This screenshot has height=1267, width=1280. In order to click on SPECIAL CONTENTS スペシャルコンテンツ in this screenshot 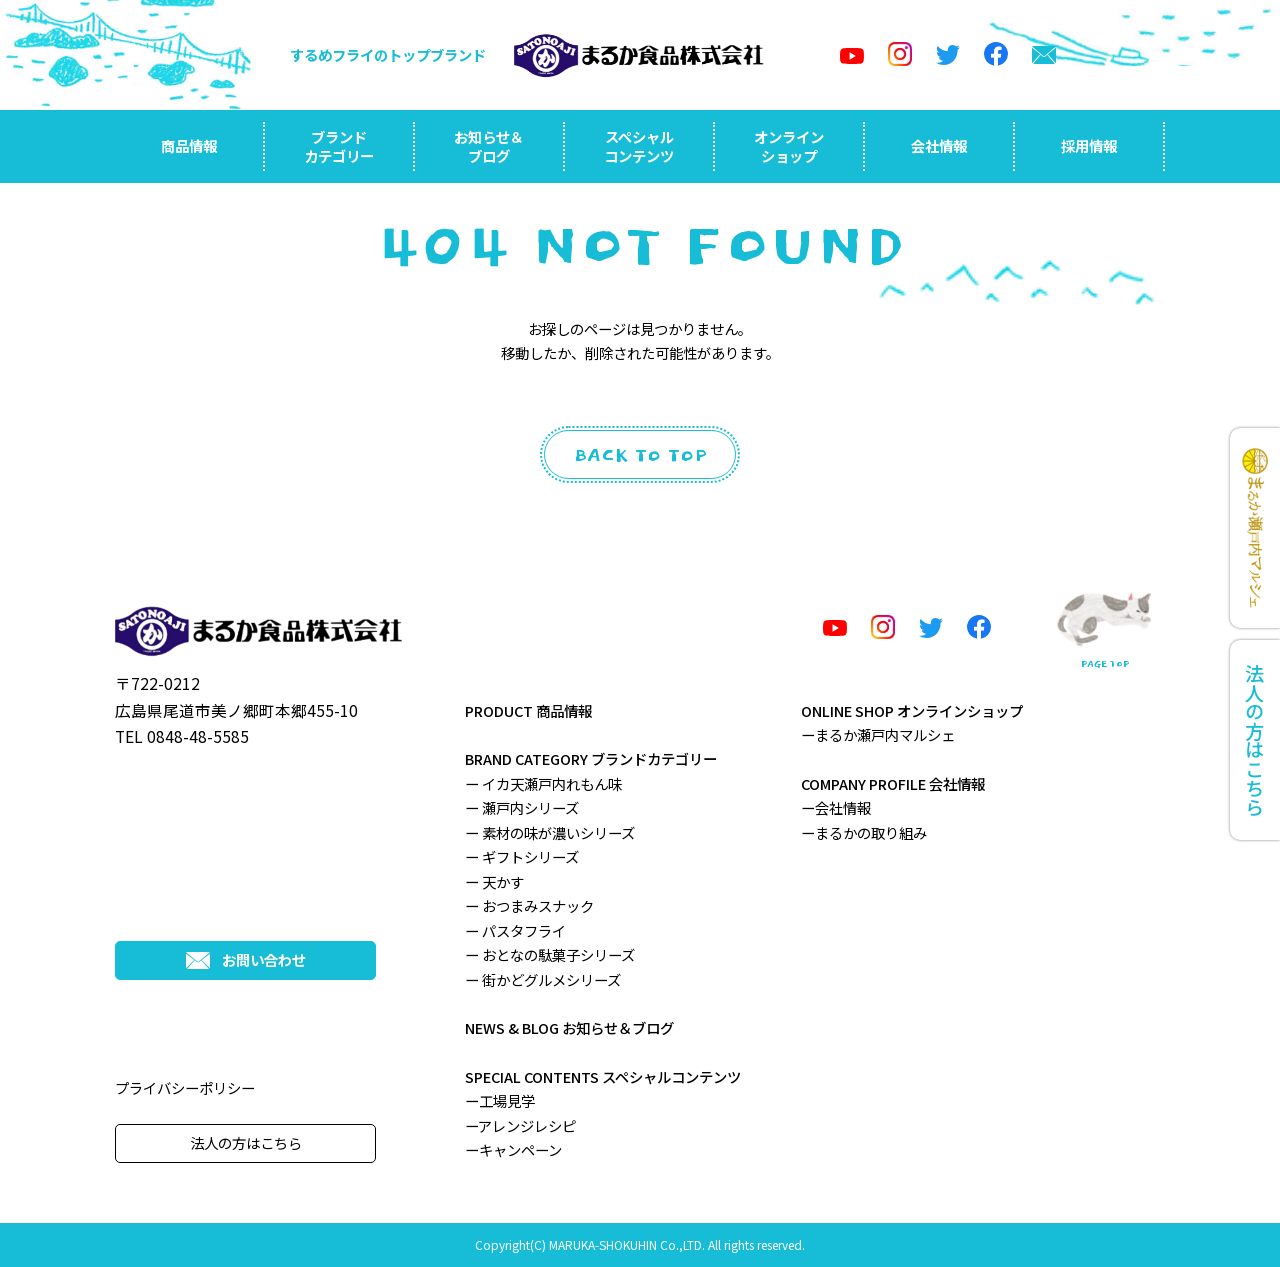, I will do `click(603, 1076)`.